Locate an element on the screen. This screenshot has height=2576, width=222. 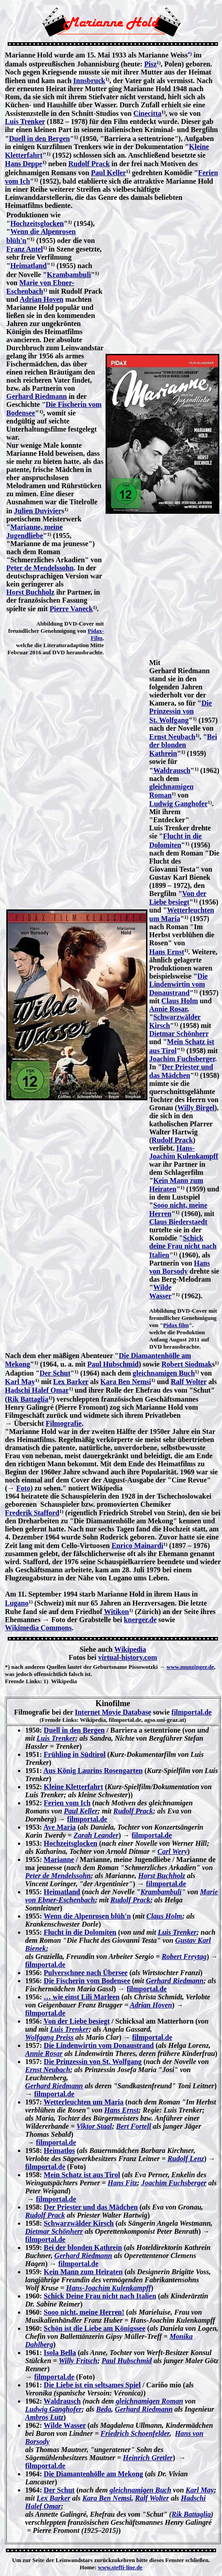
www.steffi-line.de is located at coordinates (120, 2567).